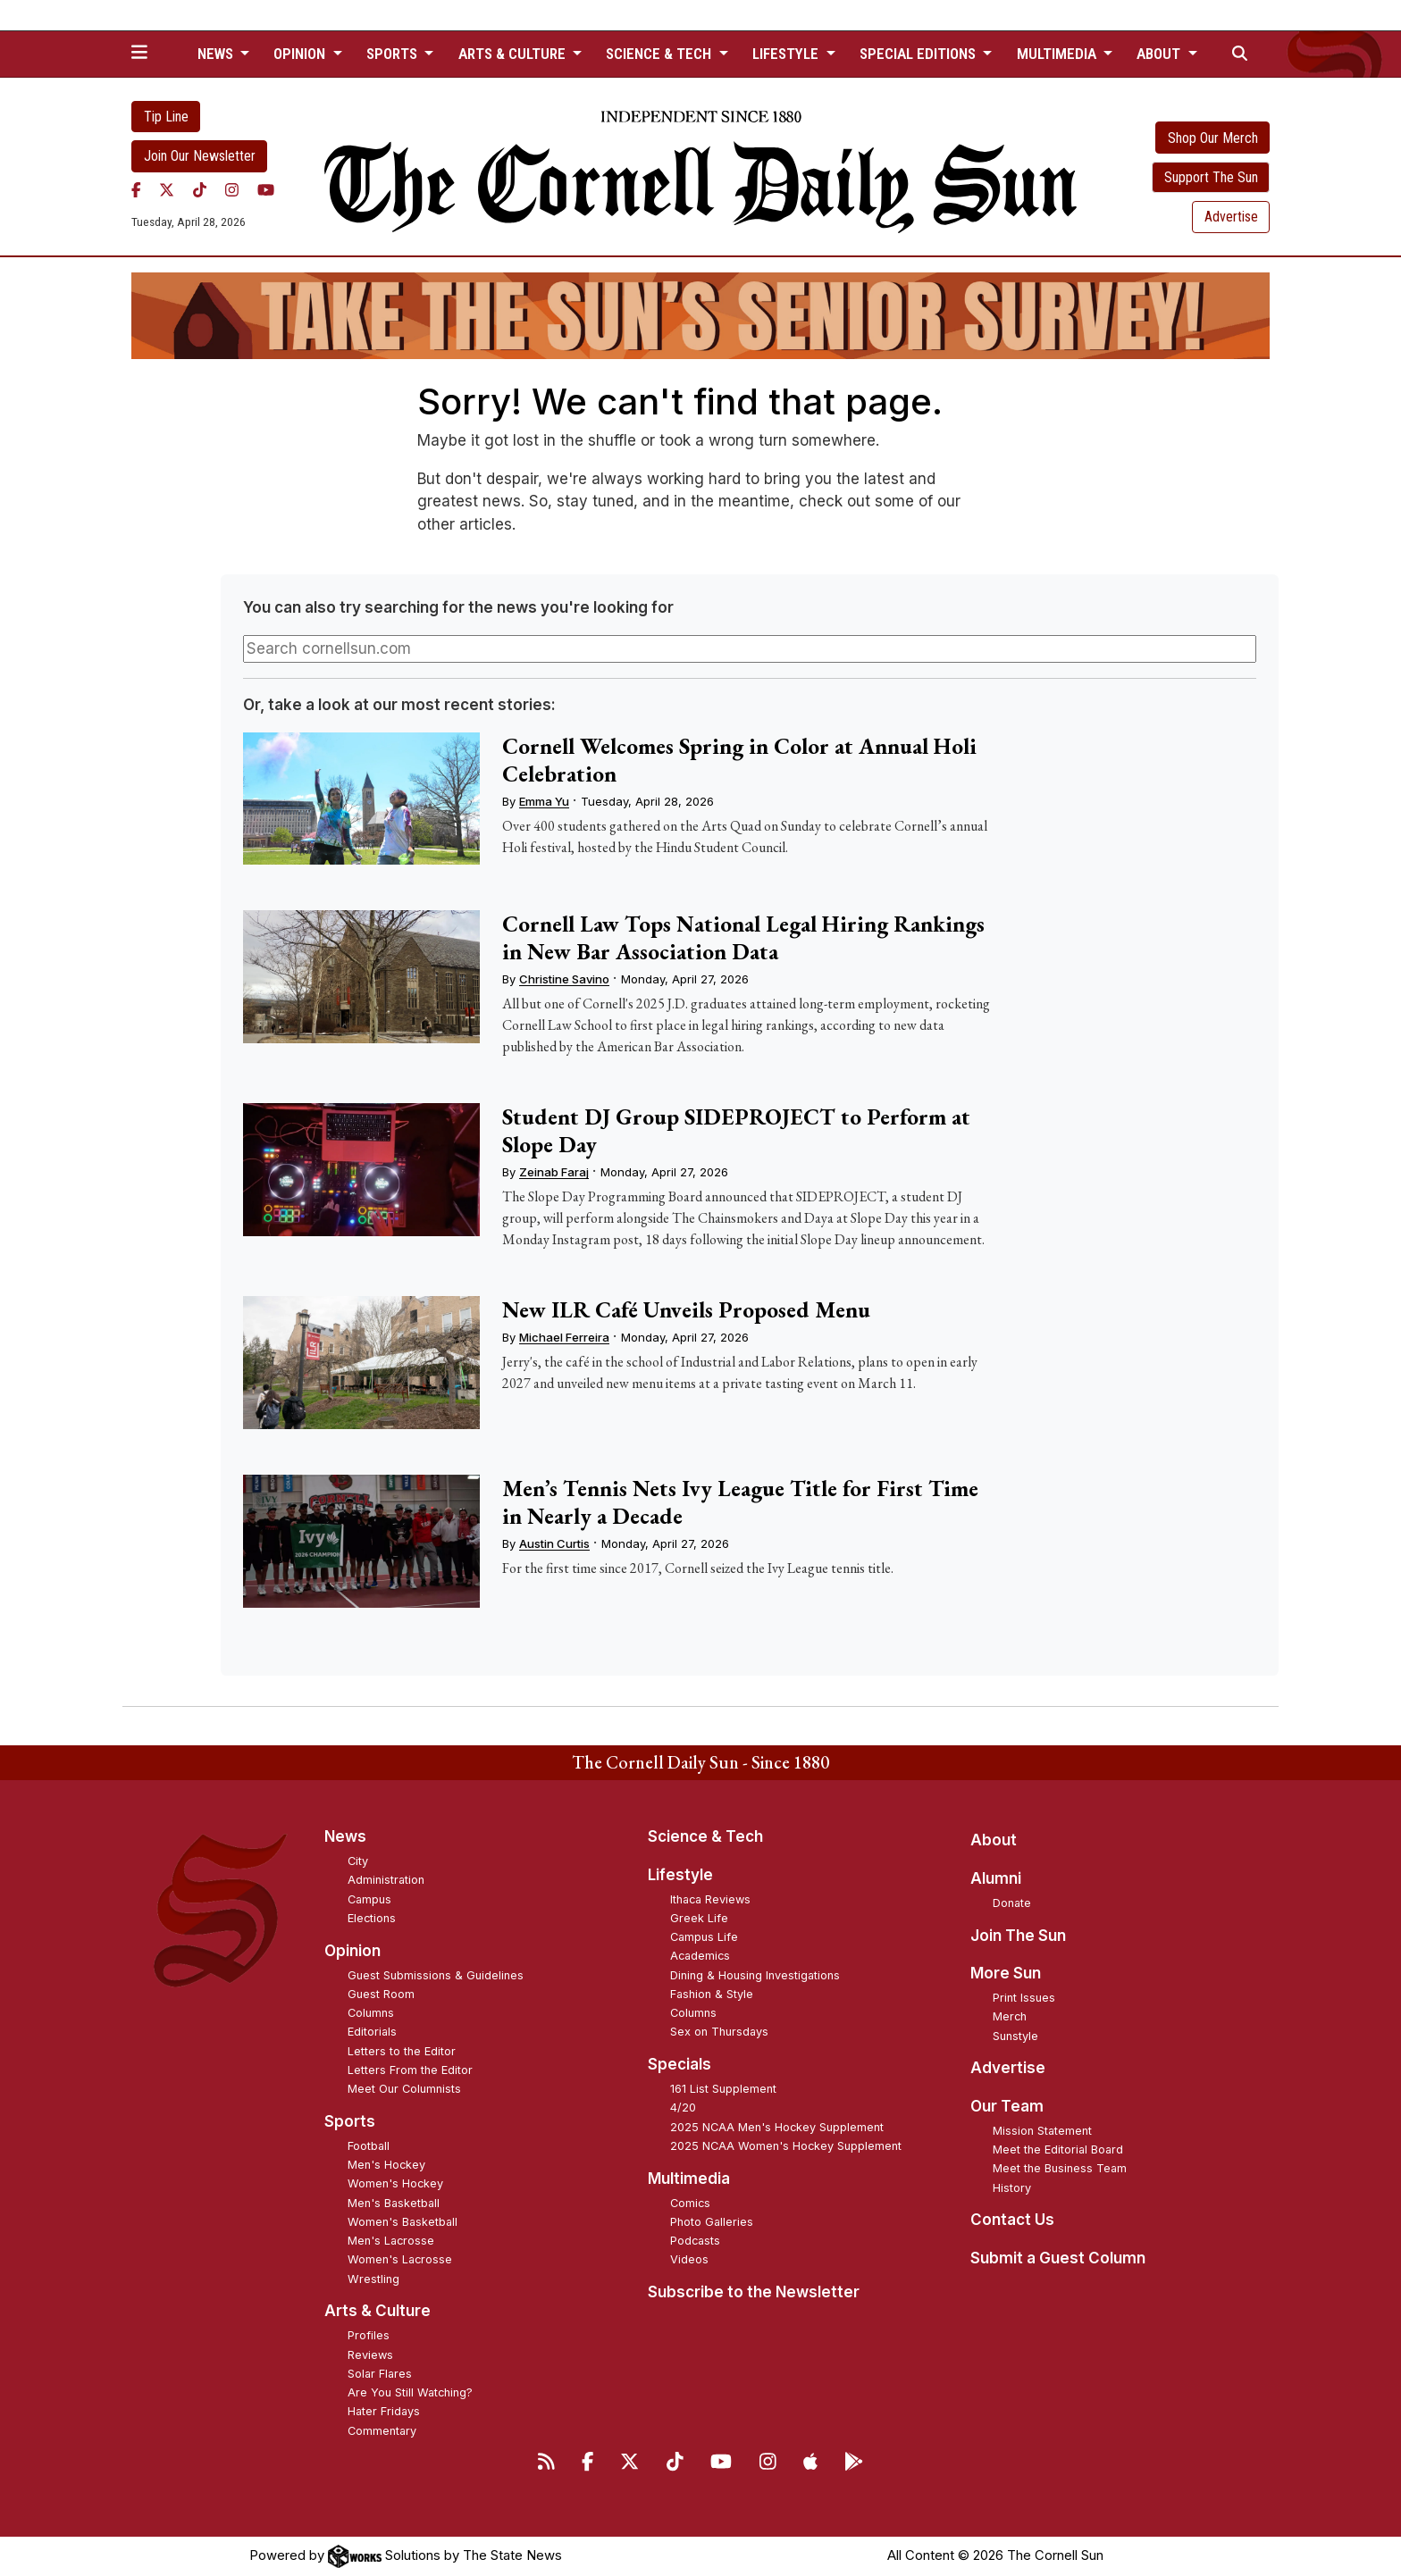  I want to click on Columns, so click(371, 2013).